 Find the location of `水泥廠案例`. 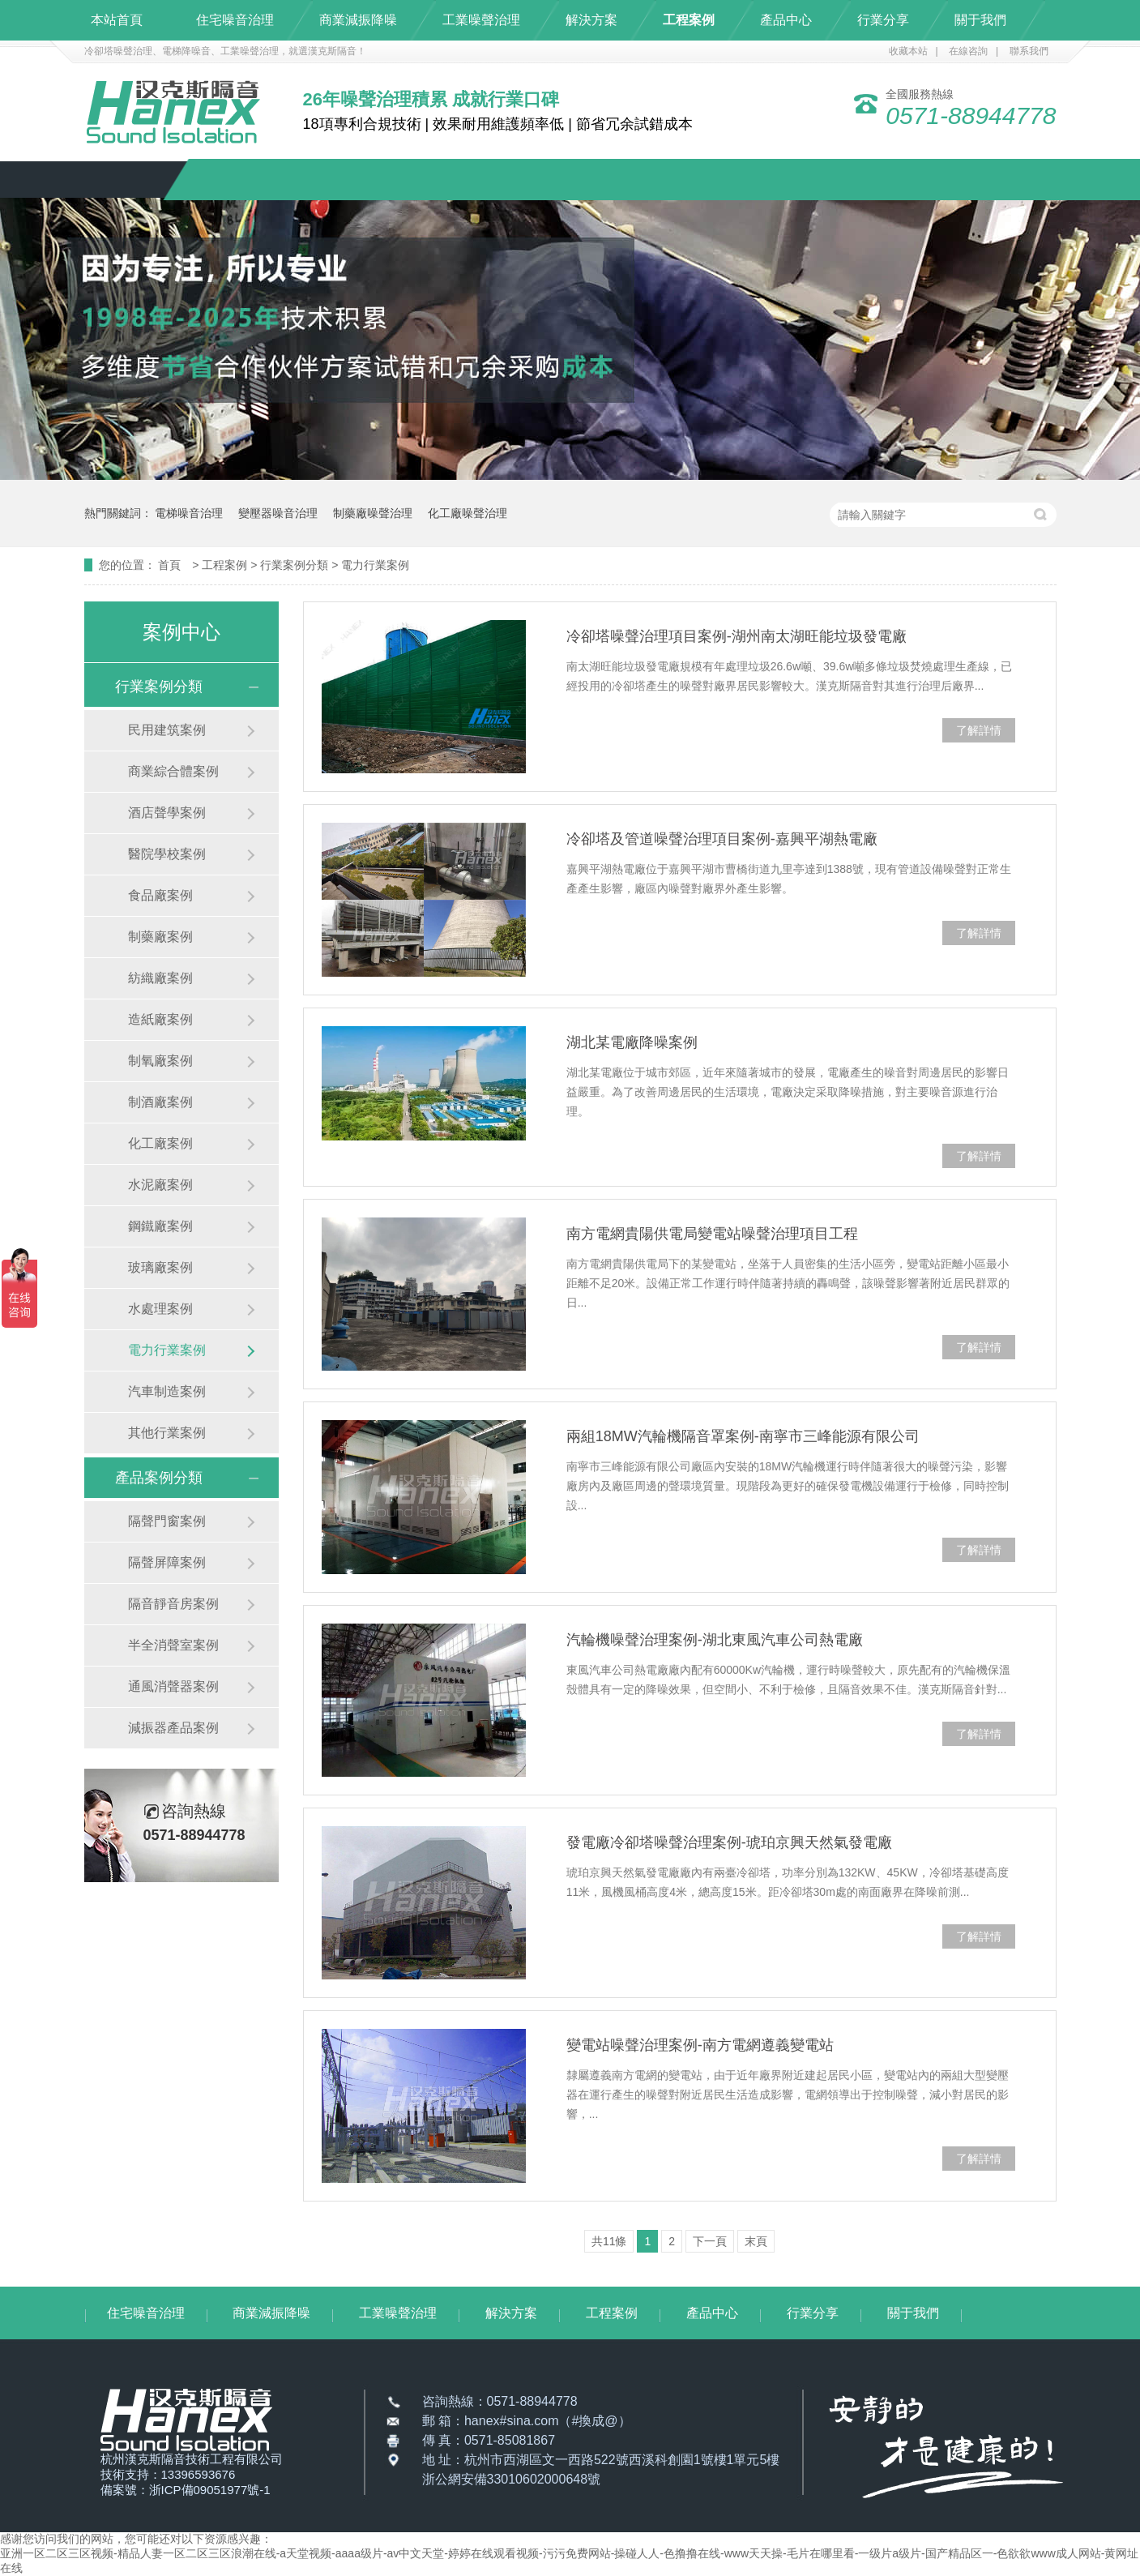

水泥廠案例 is located at coordinates (160, 1185).